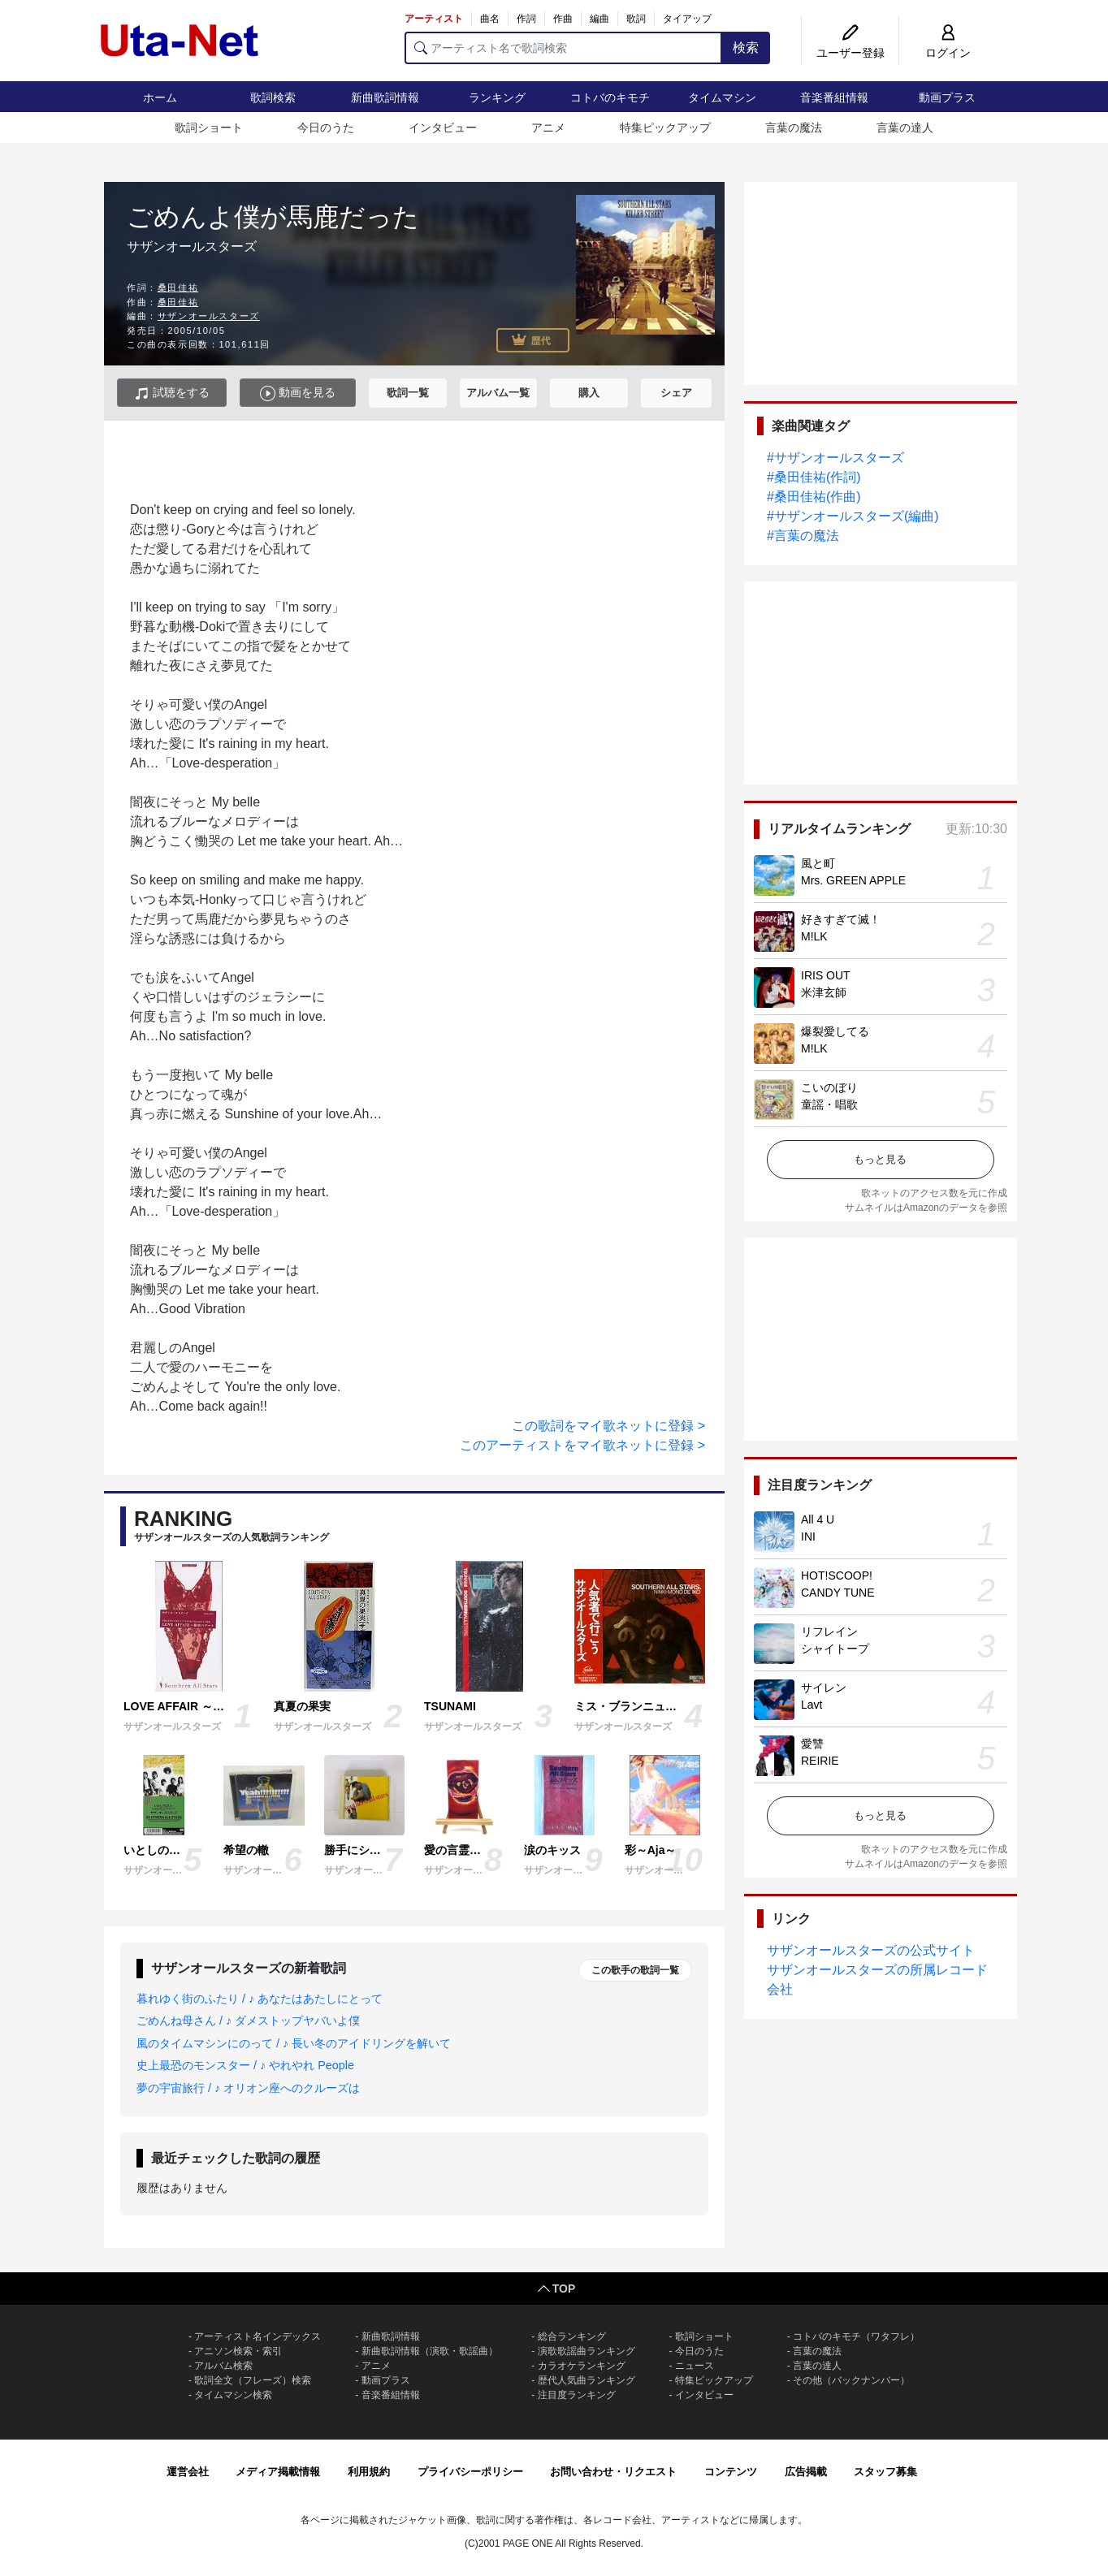 This screenshot has width=1108, height=2576. What do you see at coordinates (793, 127) in the screenshot?
I see `言葉の魔法` at bounding box center [793, 127].